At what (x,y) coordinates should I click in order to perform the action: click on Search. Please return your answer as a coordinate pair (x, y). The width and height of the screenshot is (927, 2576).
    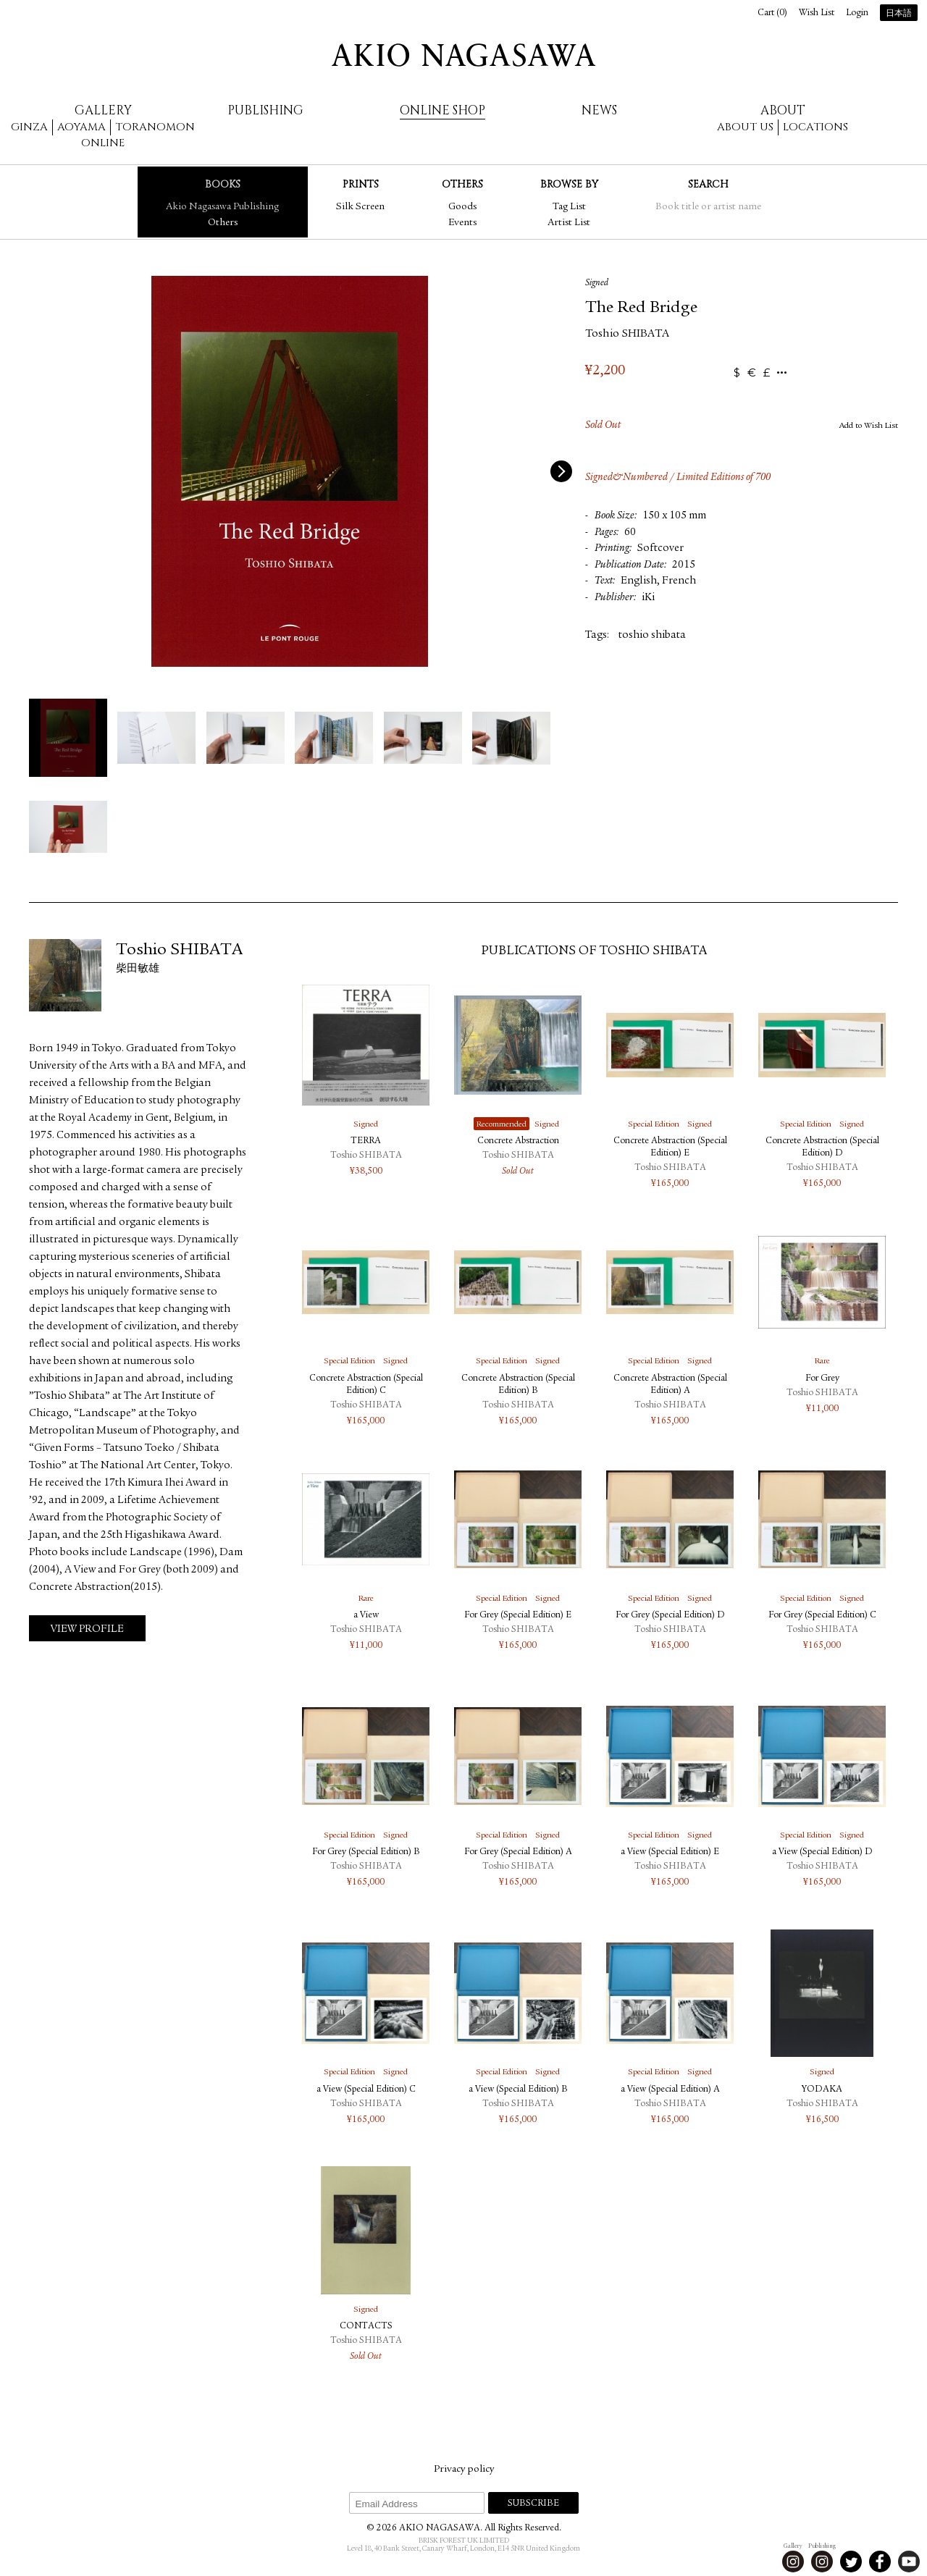
    Looking at the image, I should click on (708, 184).